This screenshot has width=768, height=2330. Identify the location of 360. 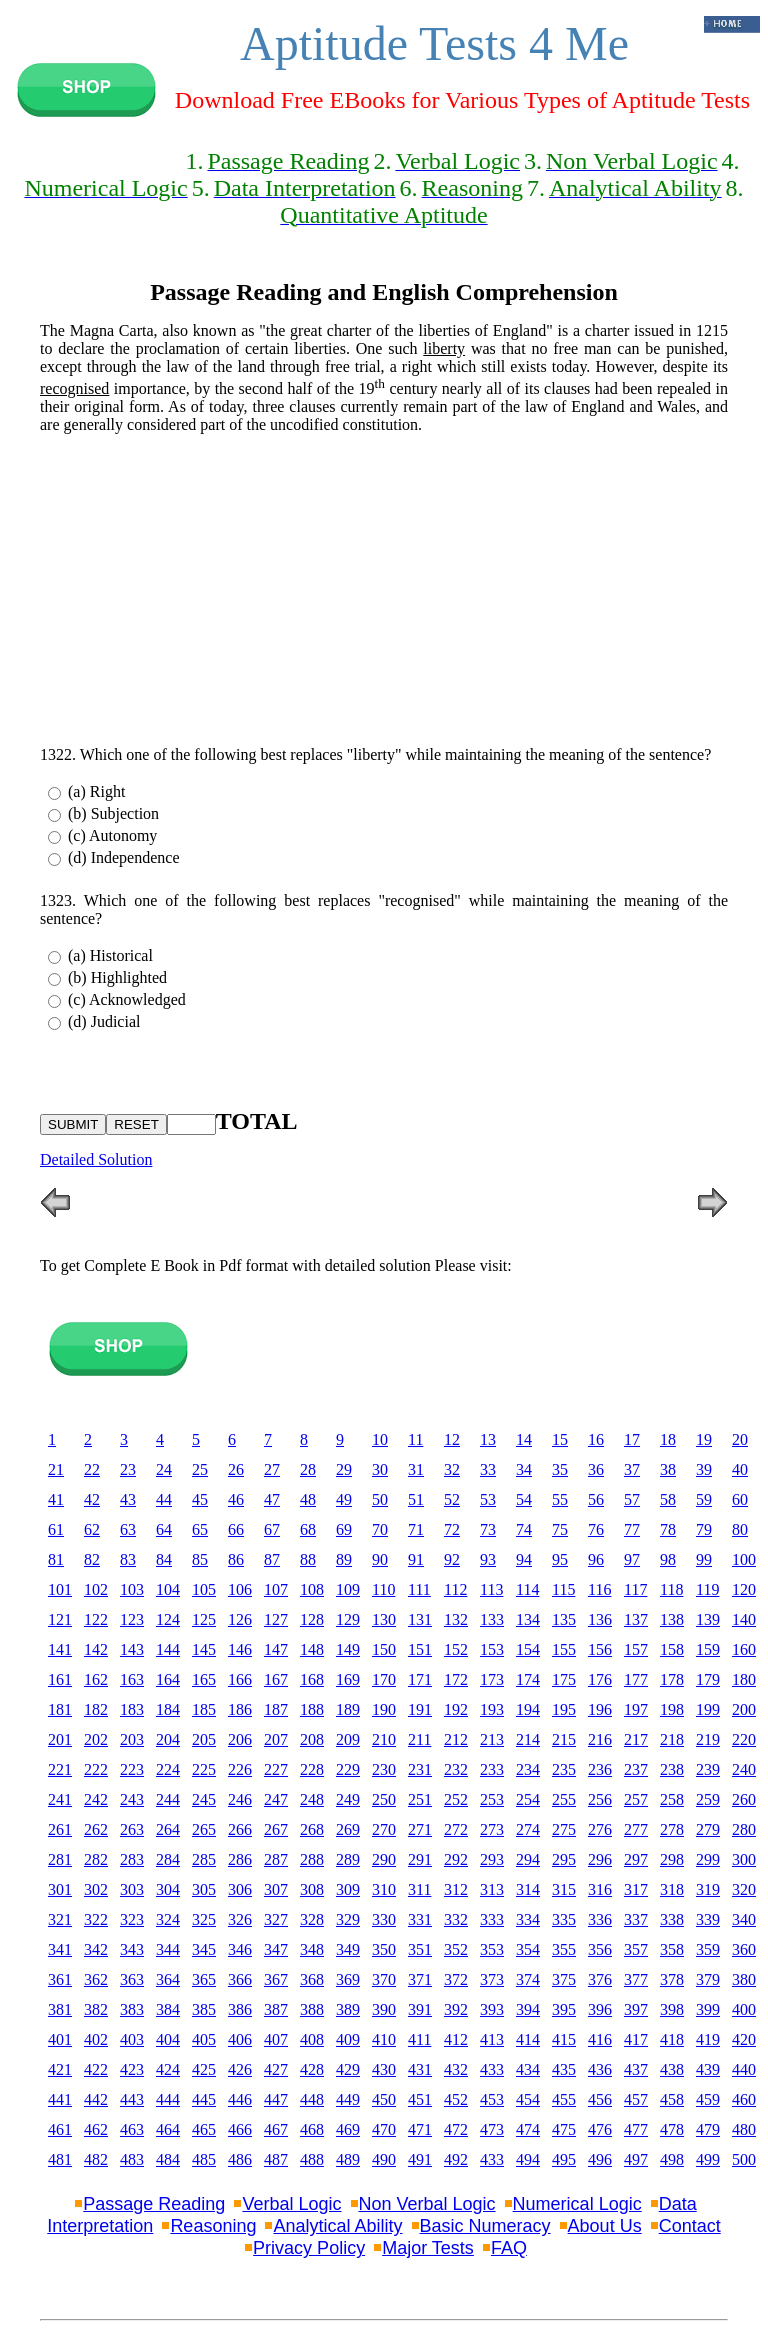
(744, 1949).